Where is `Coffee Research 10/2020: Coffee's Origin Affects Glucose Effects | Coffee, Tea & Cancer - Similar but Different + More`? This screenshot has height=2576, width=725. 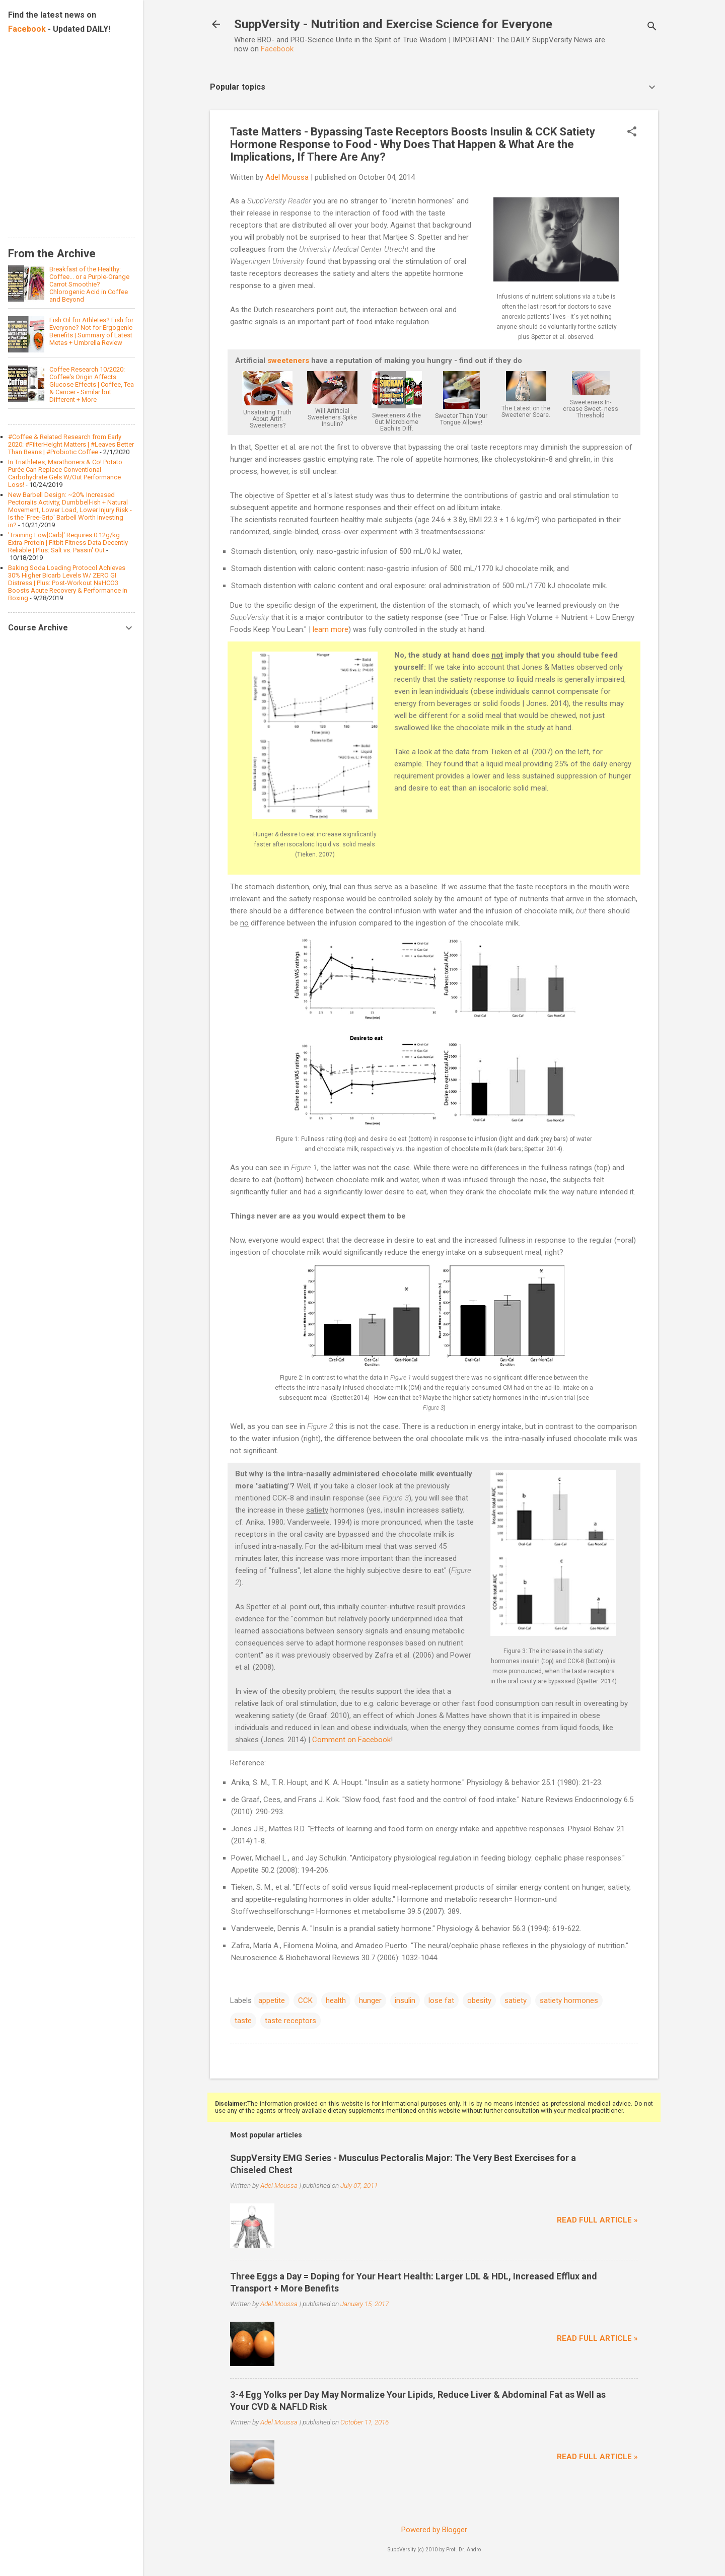 Coffee Research 10/2020: Coffee's Origin Affects Glucose Effects | Coffee, Tea & Cancer - Similar but Different + More is located at coordinates (91, 384).